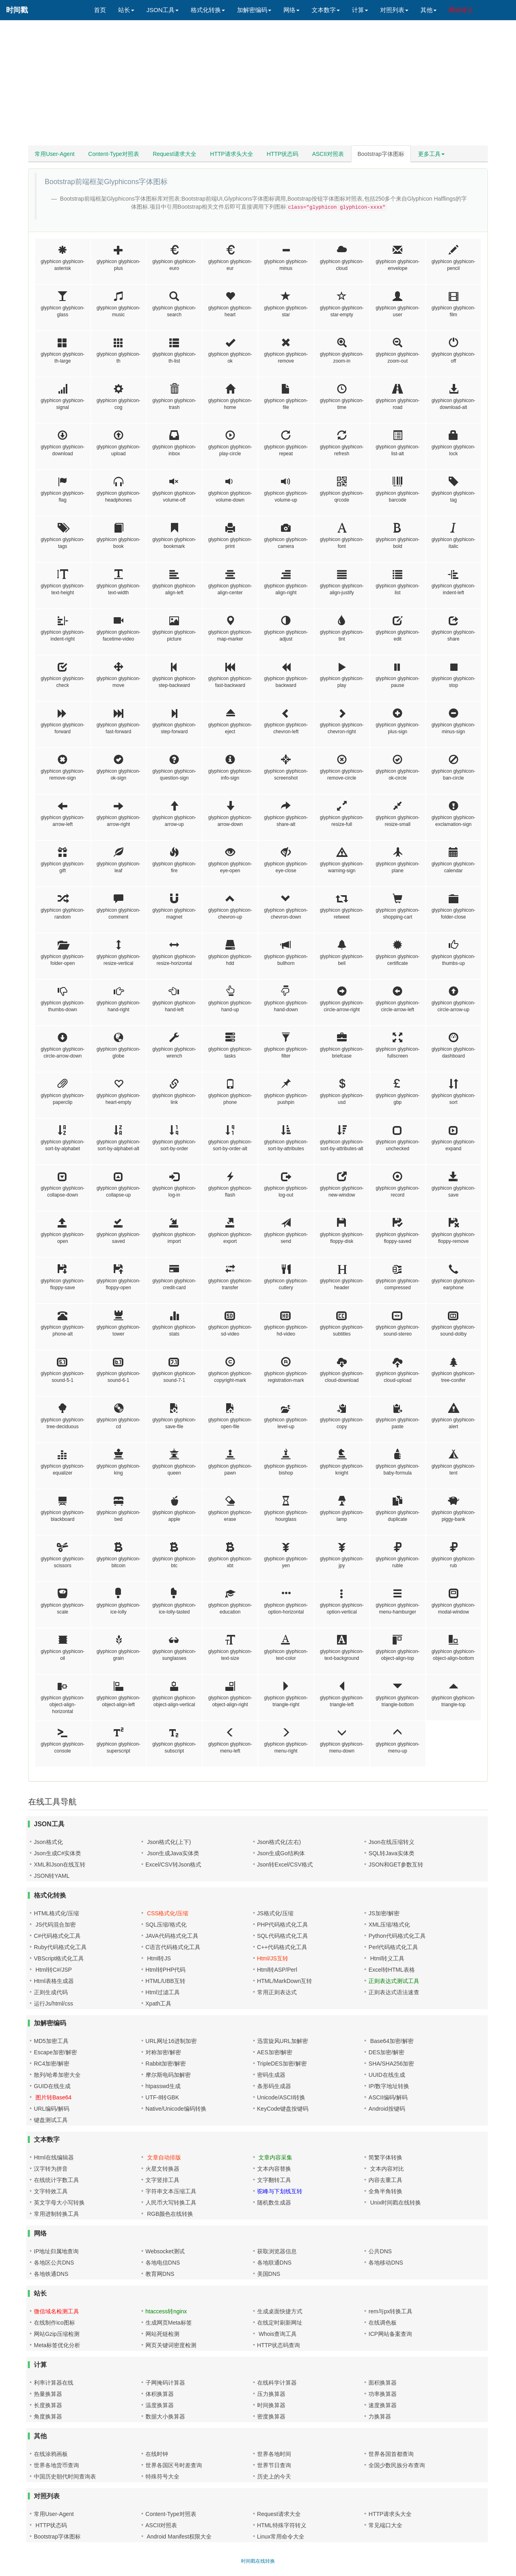 This screenshot has height=2576, width=516. I want to click on Bootstrap字体图标, so click(381, 154).